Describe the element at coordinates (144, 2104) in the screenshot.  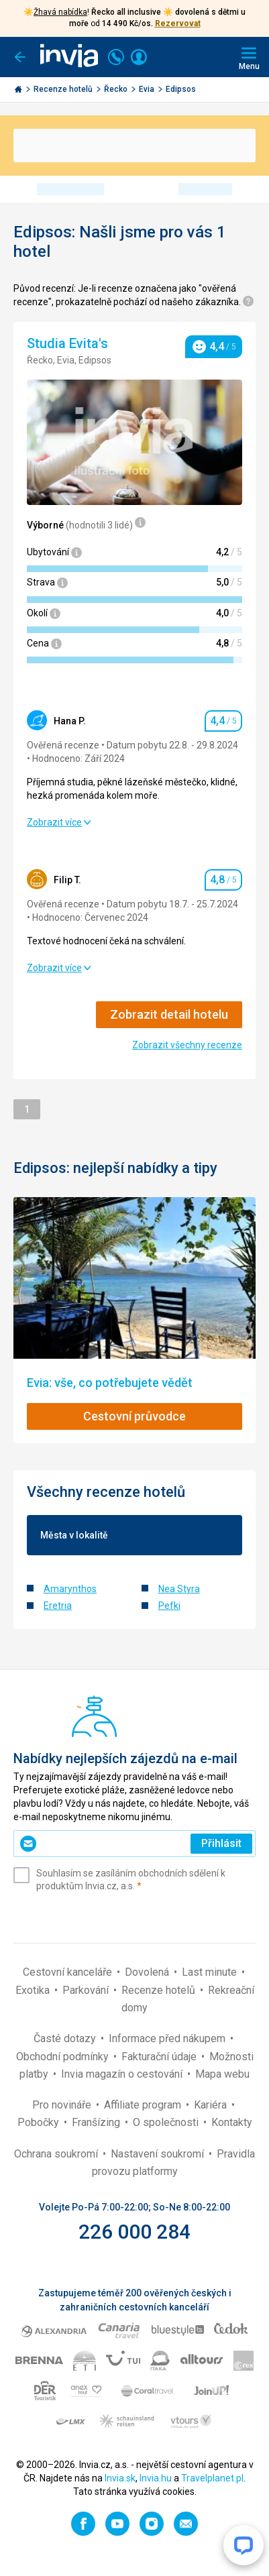
I see `Affiliate program` at that location.